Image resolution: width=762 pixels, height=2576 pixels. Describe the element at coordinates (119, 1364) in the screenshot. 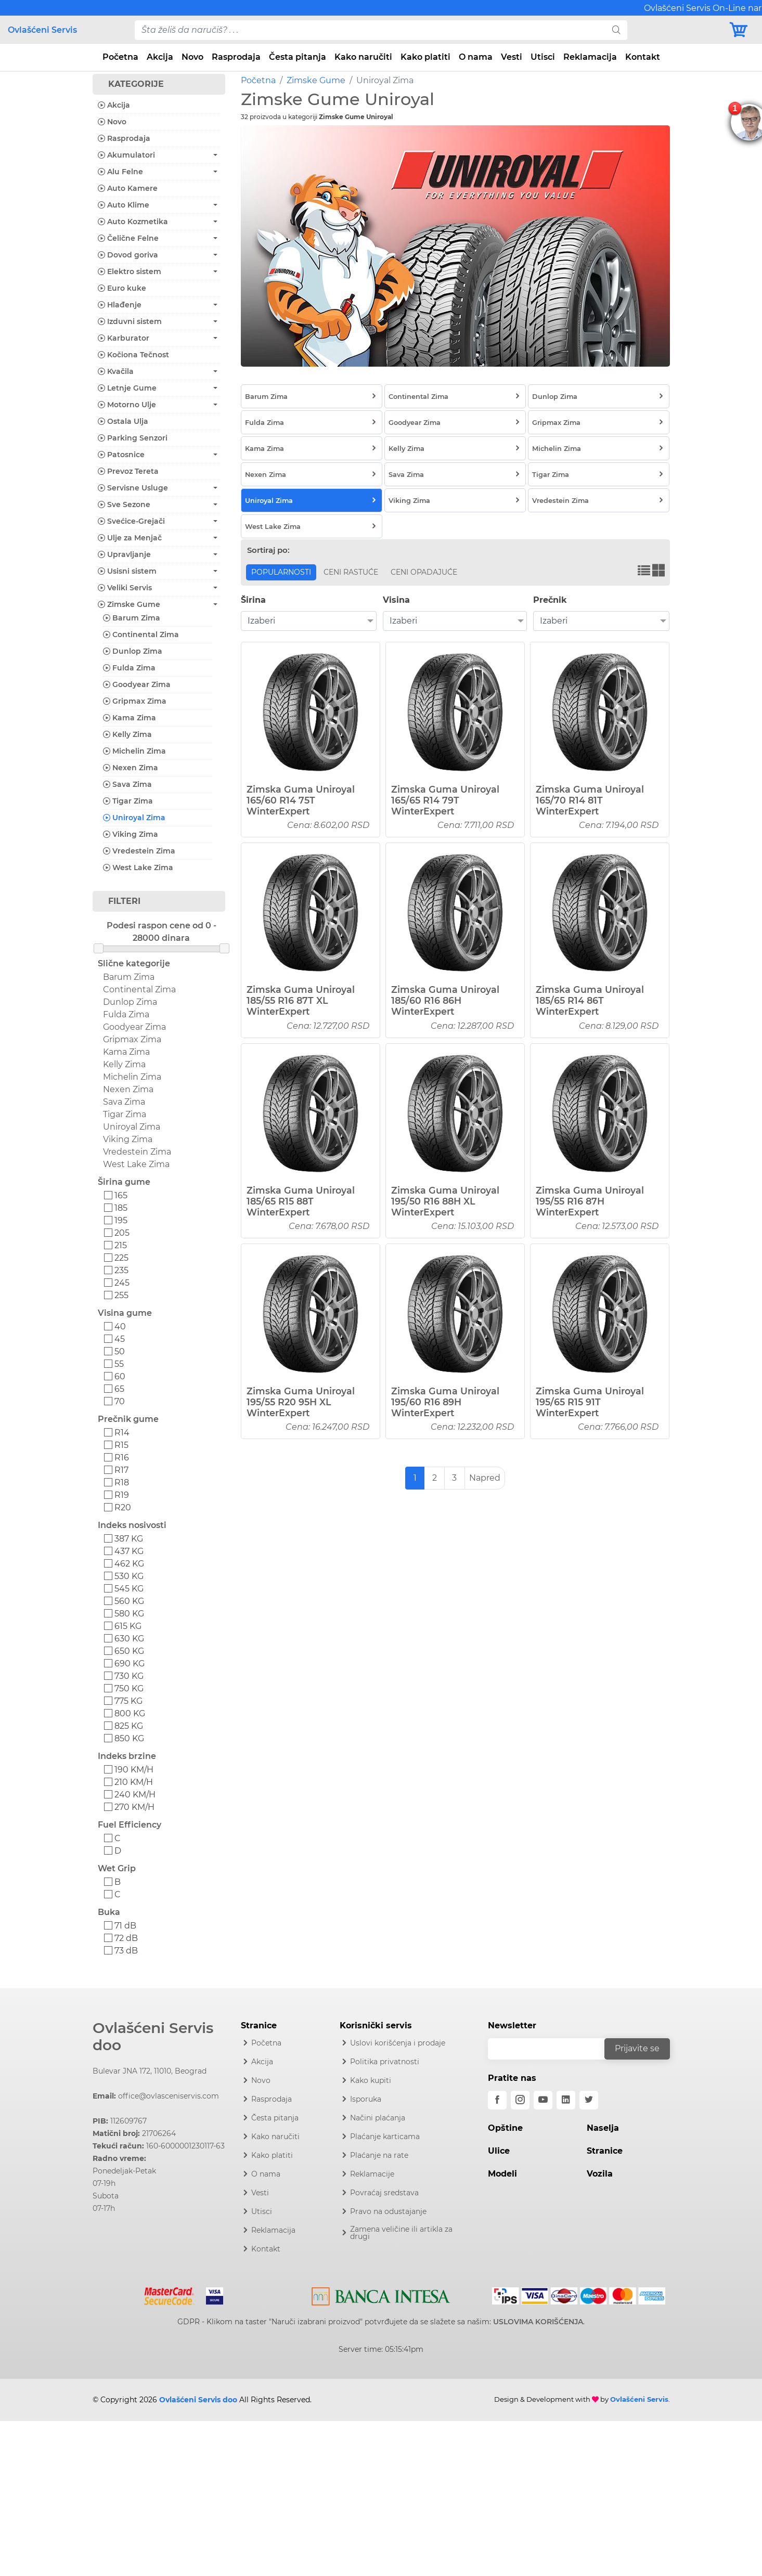

I see `55` at that location.